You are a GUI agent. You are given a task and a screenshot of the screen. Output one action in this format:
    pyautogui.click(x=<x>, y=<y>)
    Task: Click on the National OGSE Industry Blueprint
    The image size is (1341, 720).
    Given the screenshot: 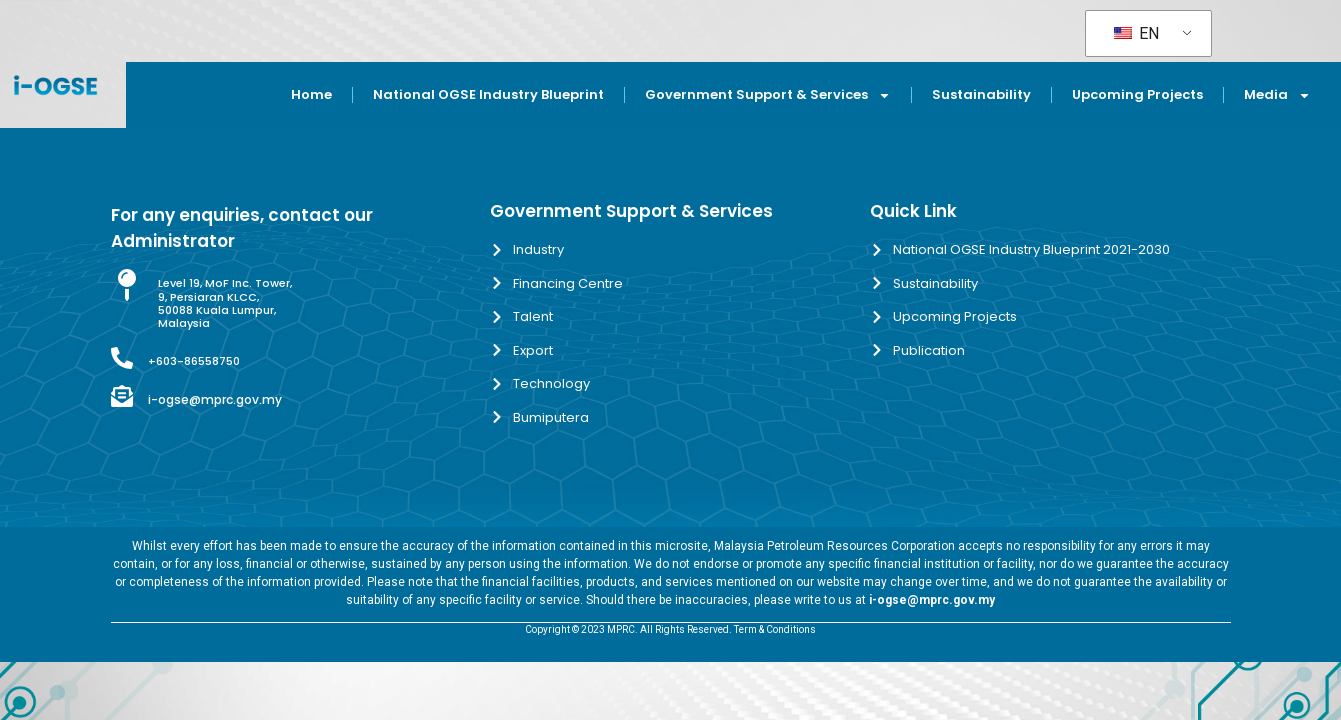 What is the action you would take?
    pyautogui.click(x=488, y=94)
    